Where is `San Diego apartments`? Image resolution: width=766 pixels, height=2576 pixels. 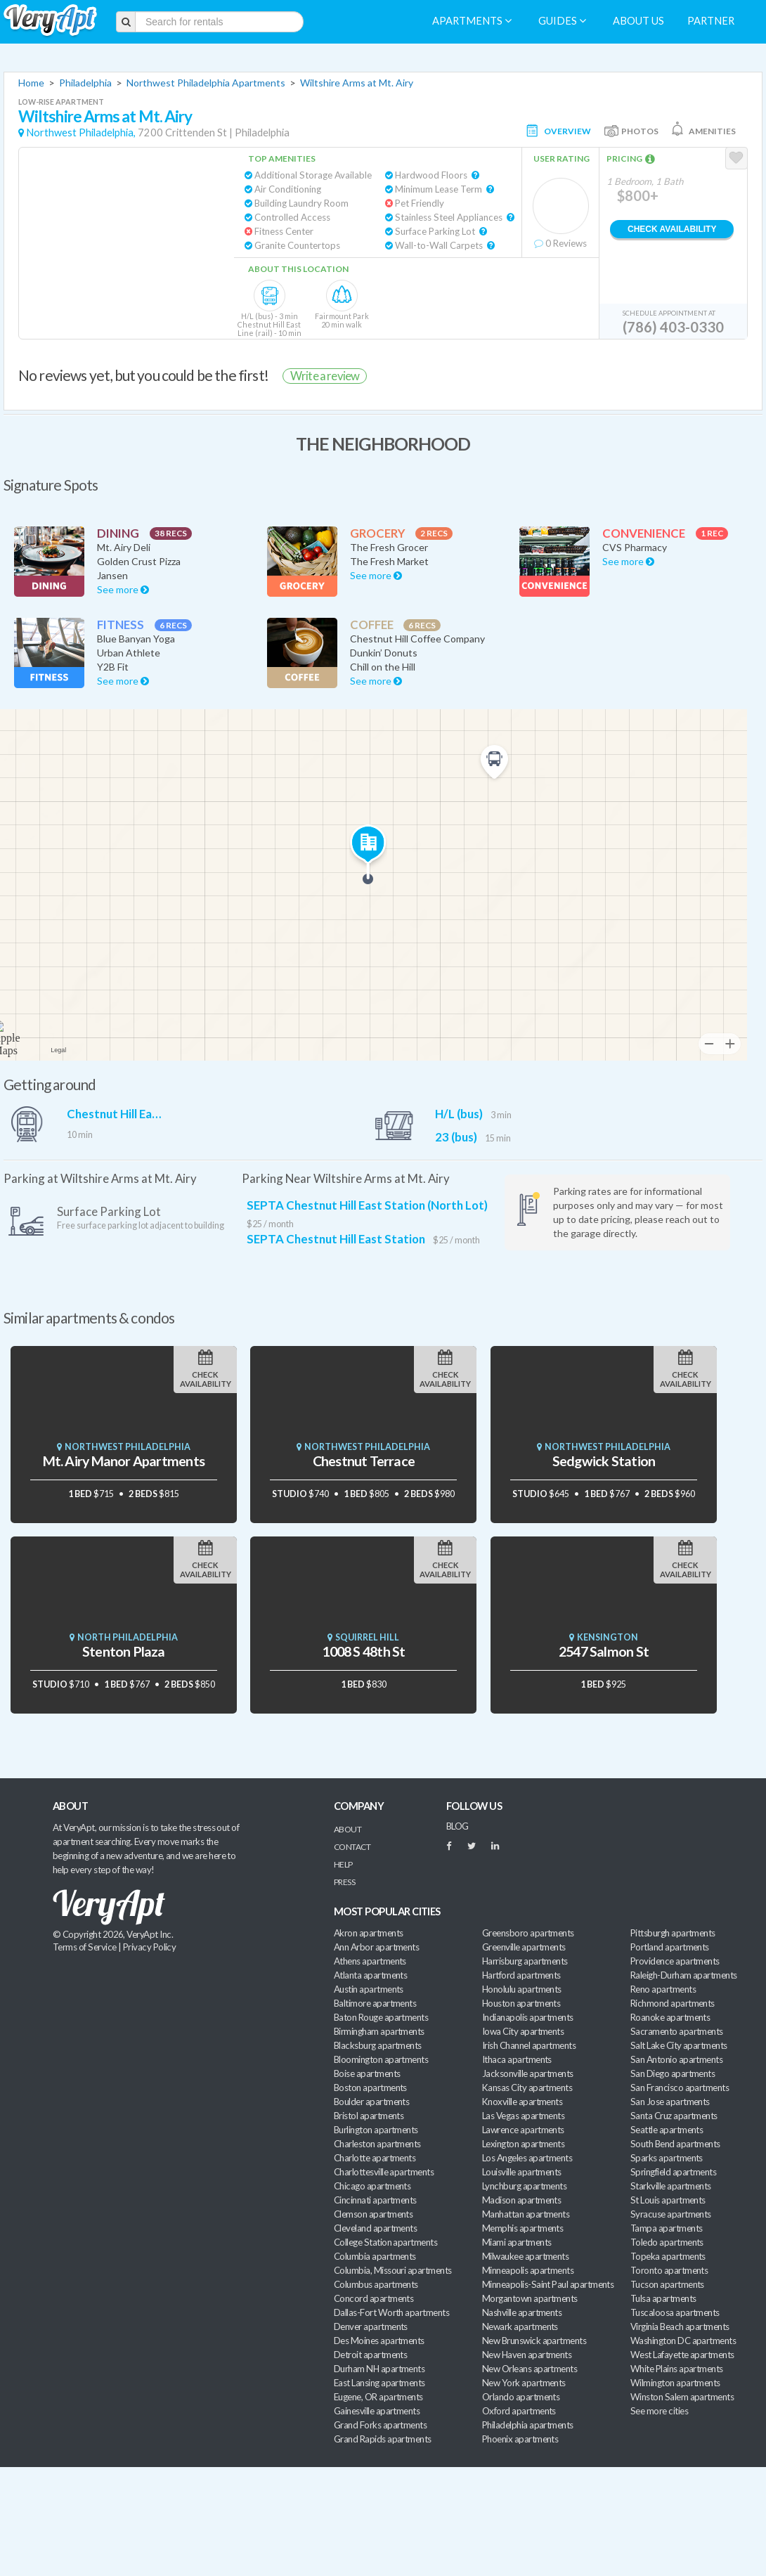
San Diego apartments is located at coordinates (672, 2073).